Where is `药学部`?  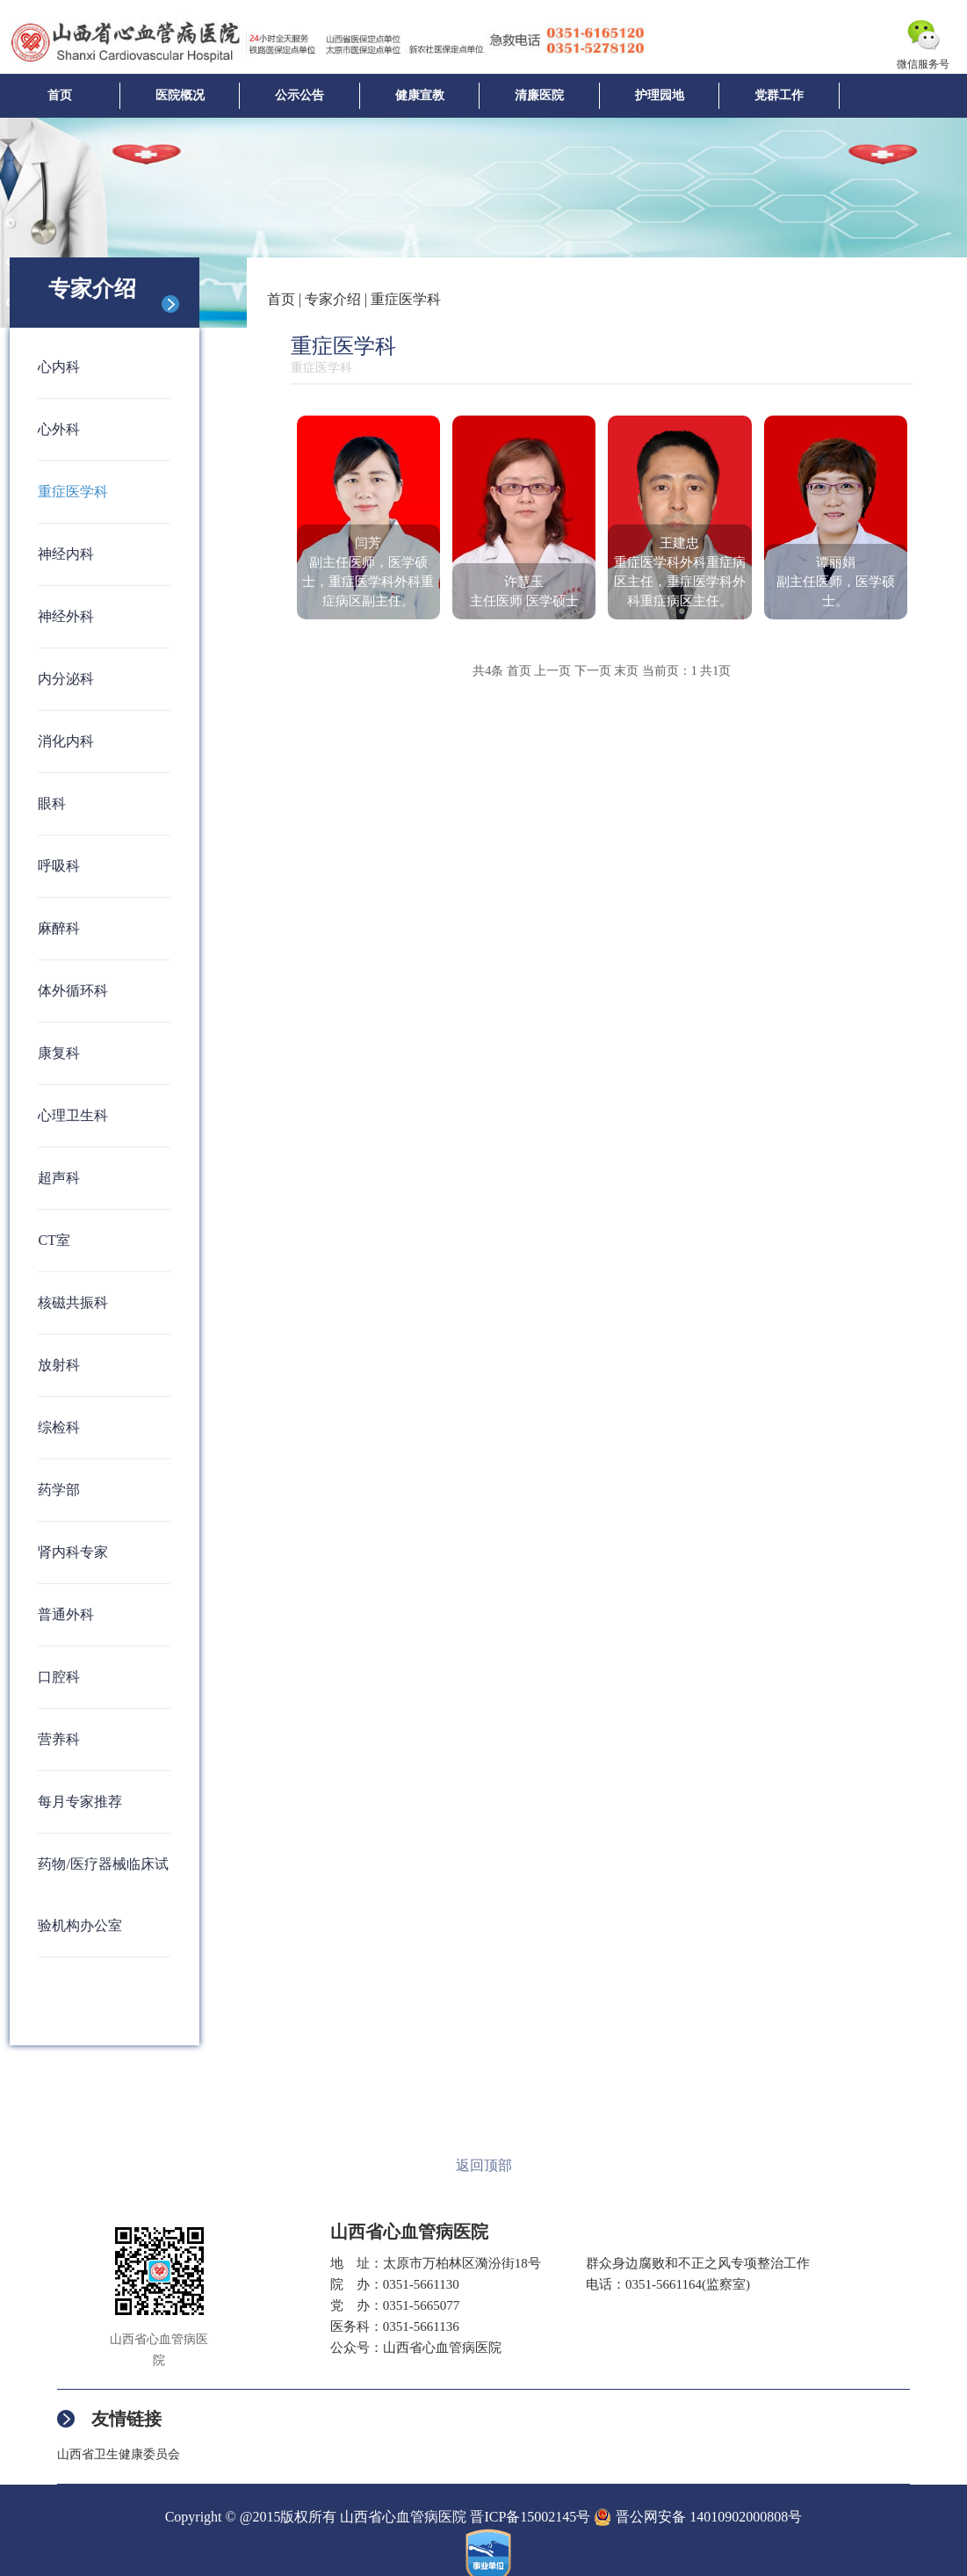
药学部 is located at coordinates (59, 1489).